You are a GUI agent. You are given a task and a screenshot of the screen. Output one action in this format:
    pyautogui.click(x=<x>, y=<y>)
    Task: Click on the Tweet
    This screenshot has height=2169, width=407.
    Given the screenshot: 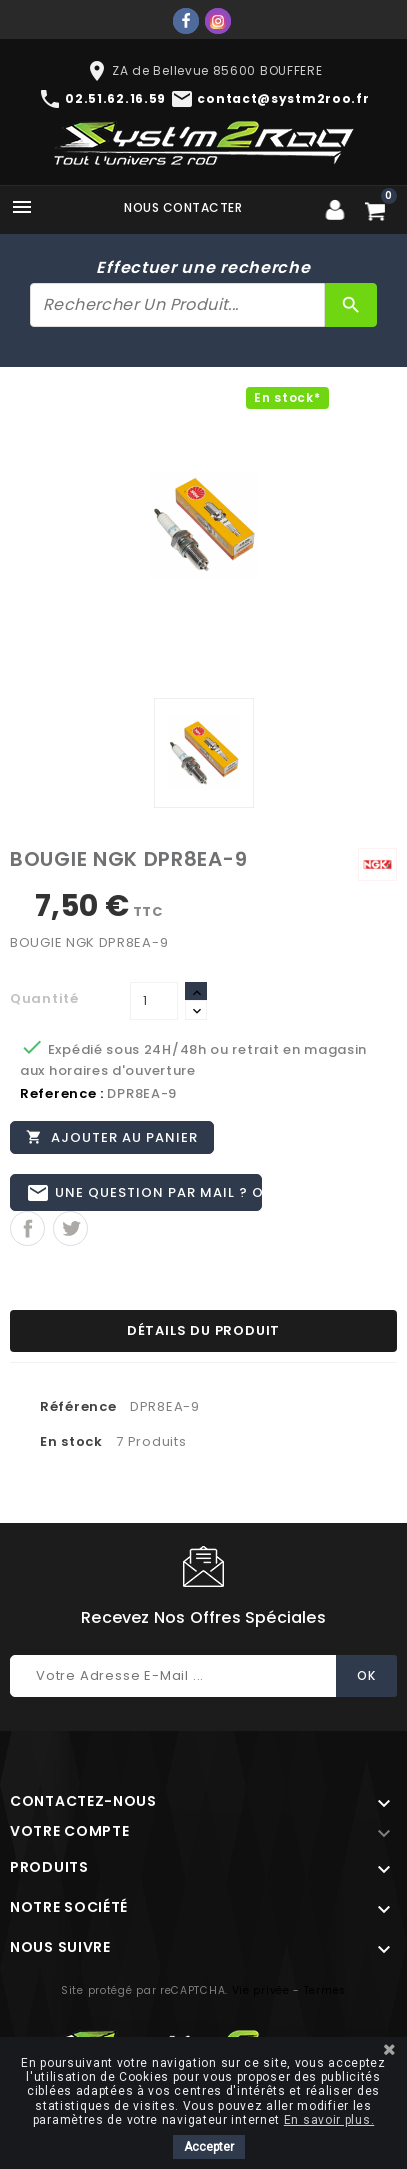 What is the action you would take?
    pyautogui.click(x=70, y=1228)
    